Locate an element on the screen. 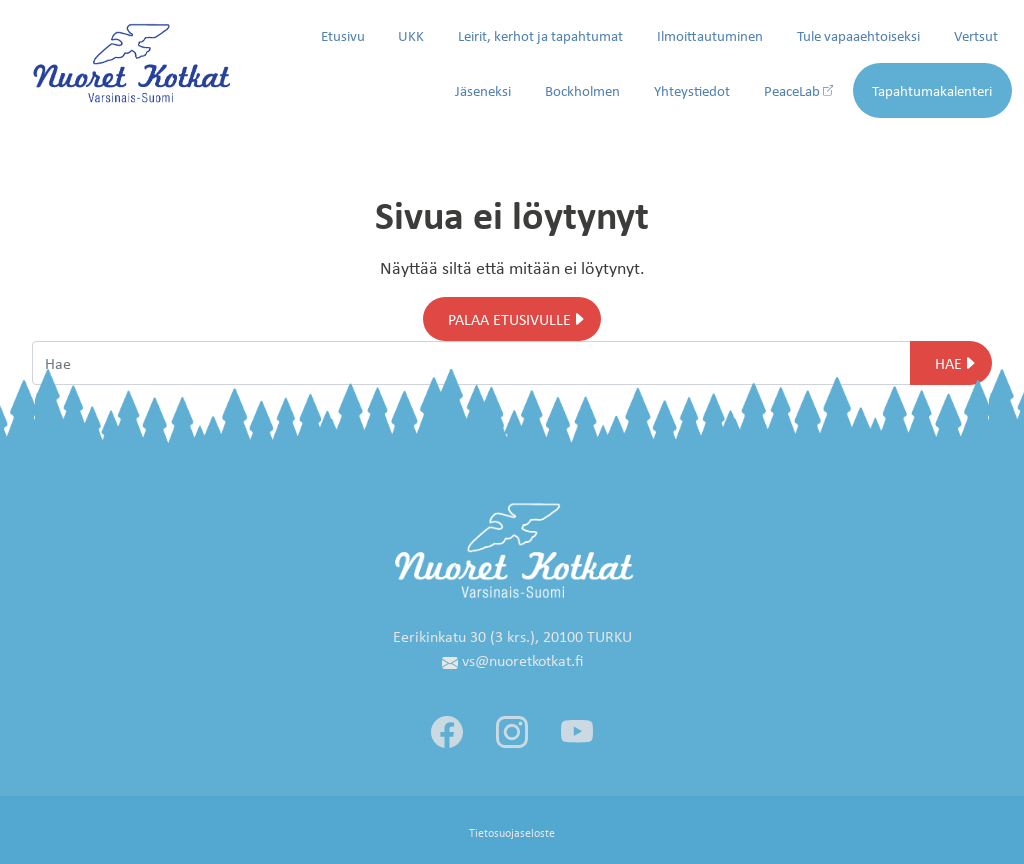  Bockholmen is located at coordinates (582, 90).